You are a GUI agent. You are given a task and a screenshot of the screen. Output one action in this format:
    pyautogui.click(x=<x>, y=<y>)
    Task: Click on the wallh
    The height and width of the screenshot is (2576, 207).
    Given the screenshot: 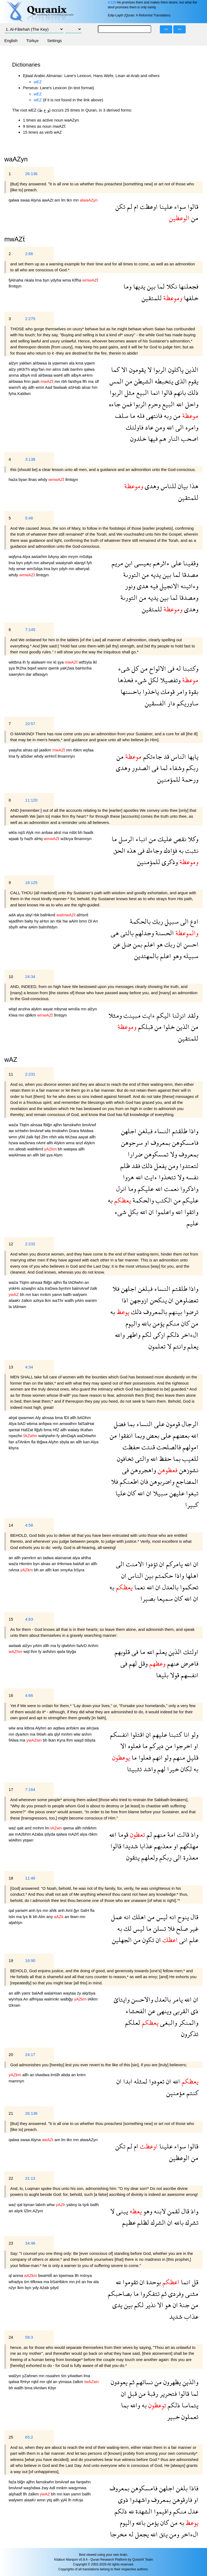 What is the action you would take?
    pyautogui.click(x=70, y=1300)
    